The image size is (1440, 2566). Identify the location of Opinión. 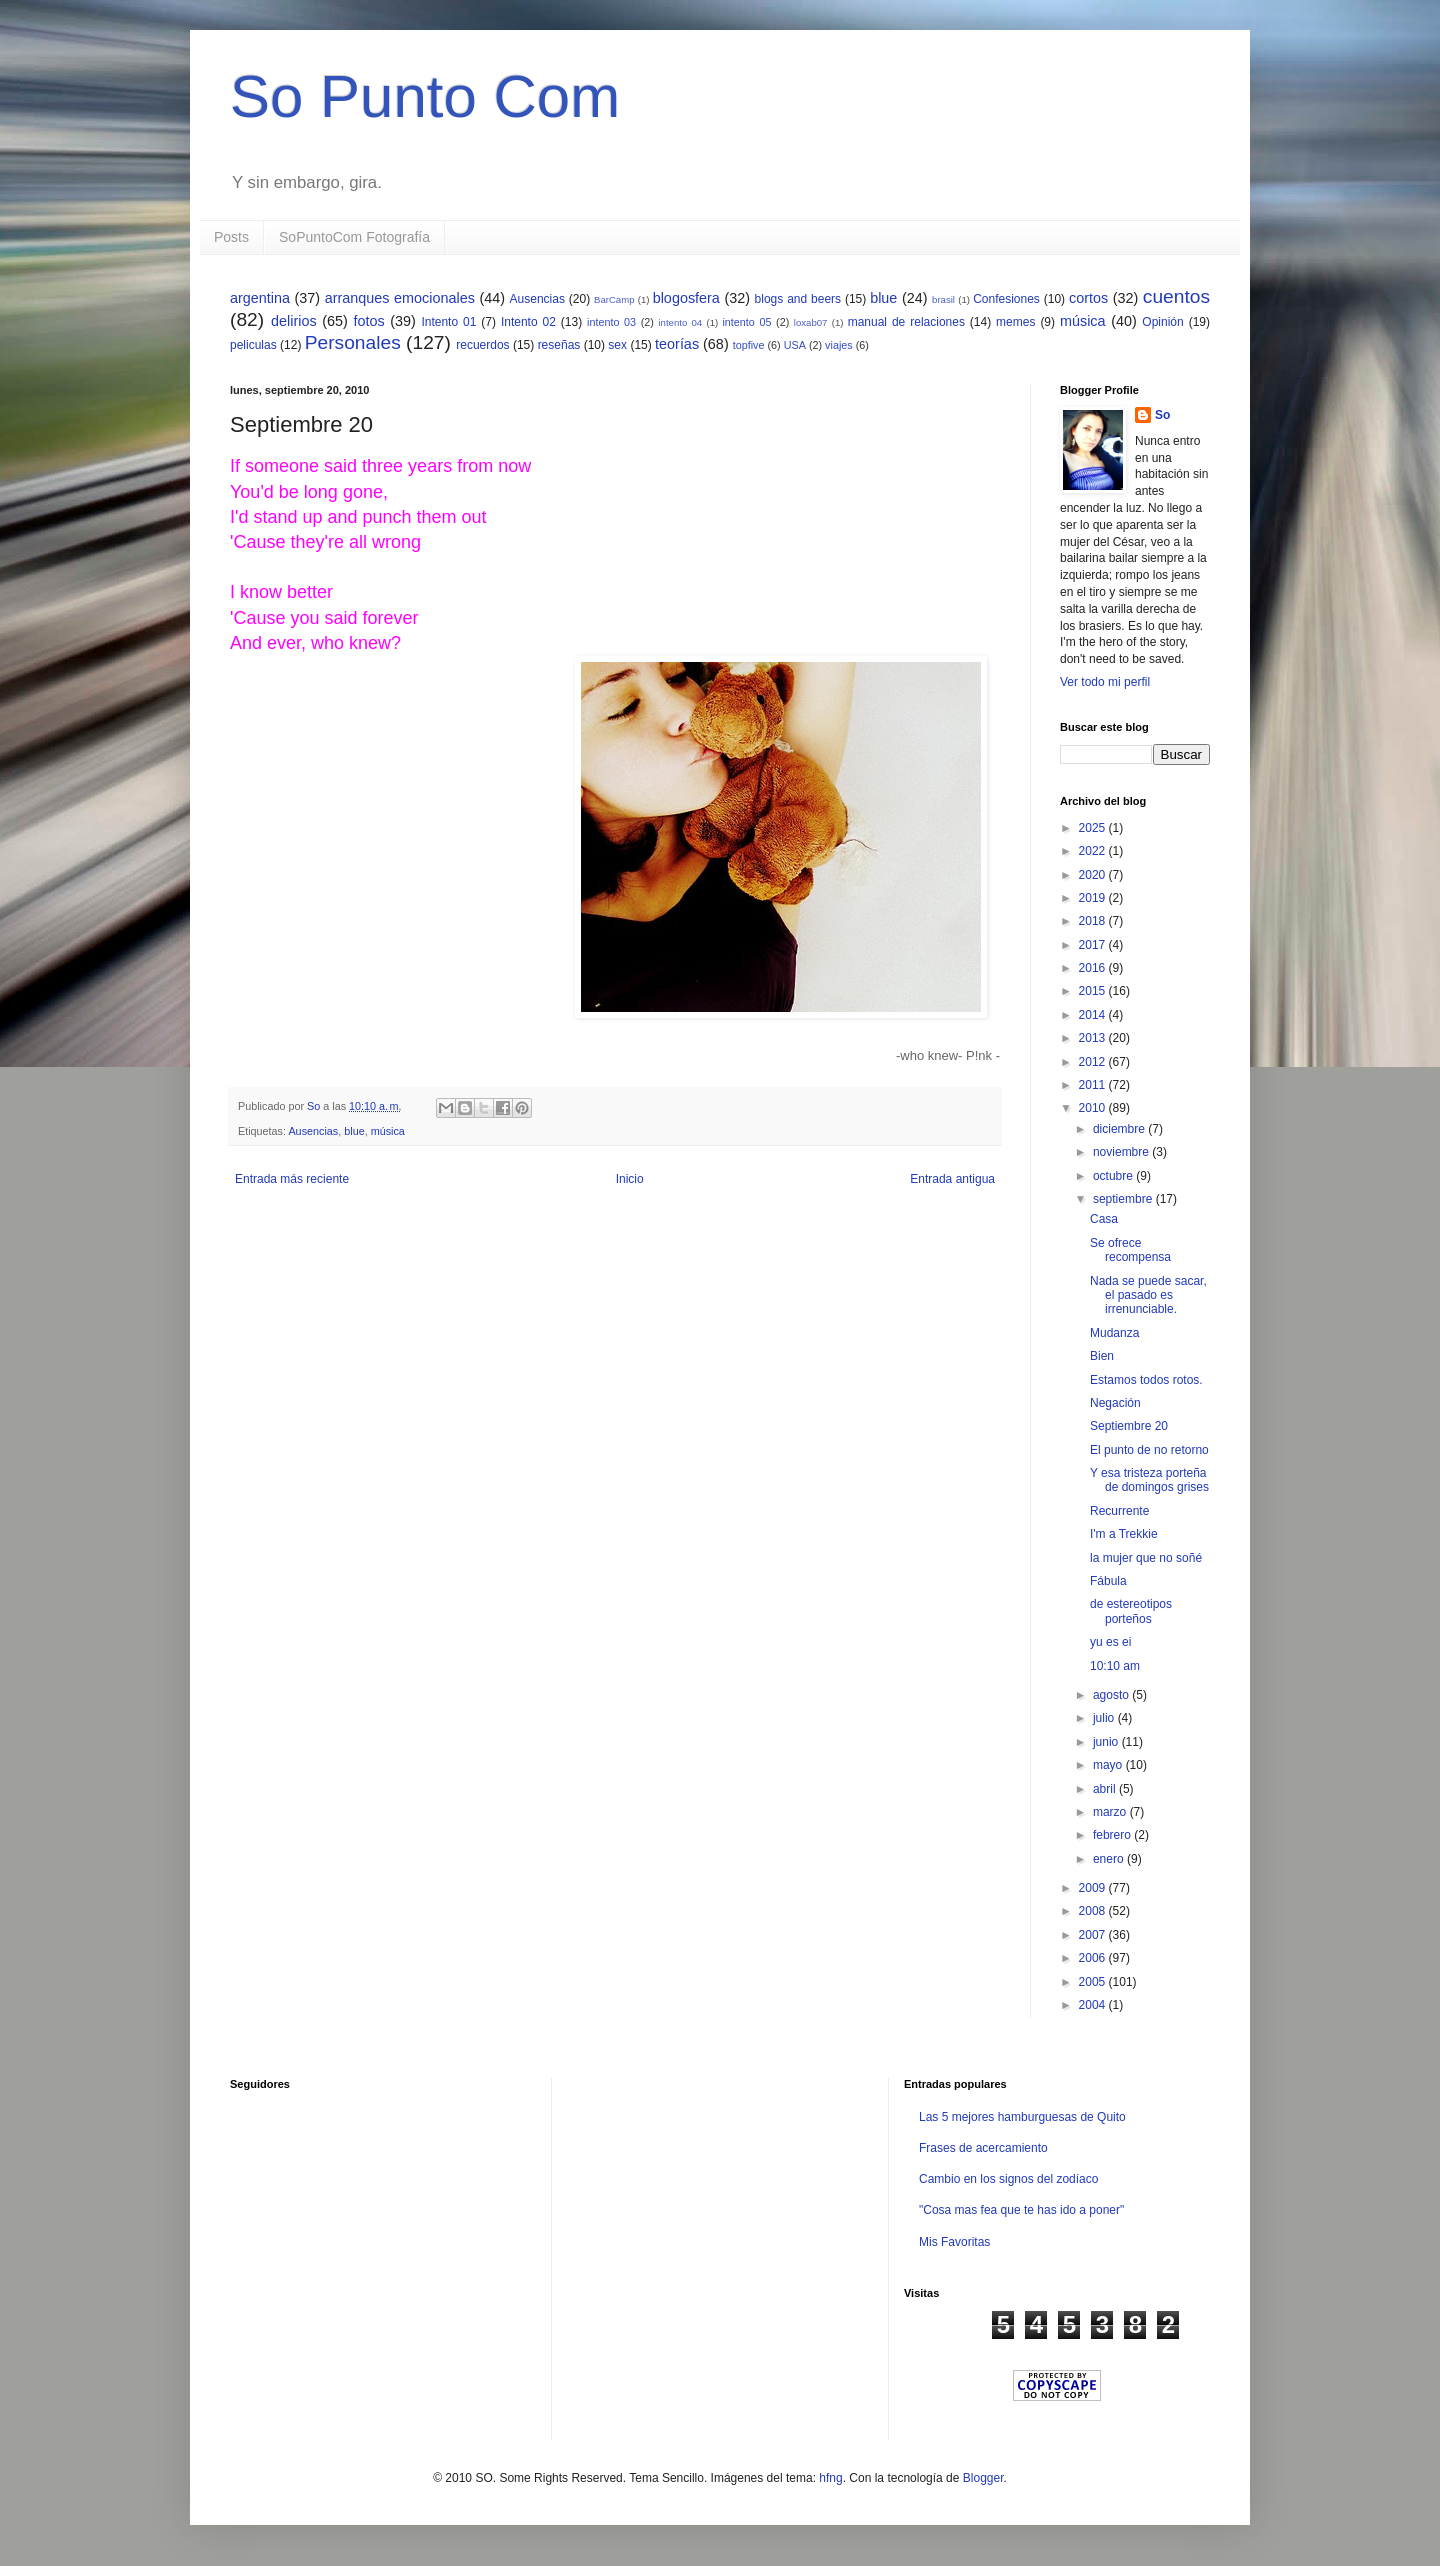
(1162, 322).